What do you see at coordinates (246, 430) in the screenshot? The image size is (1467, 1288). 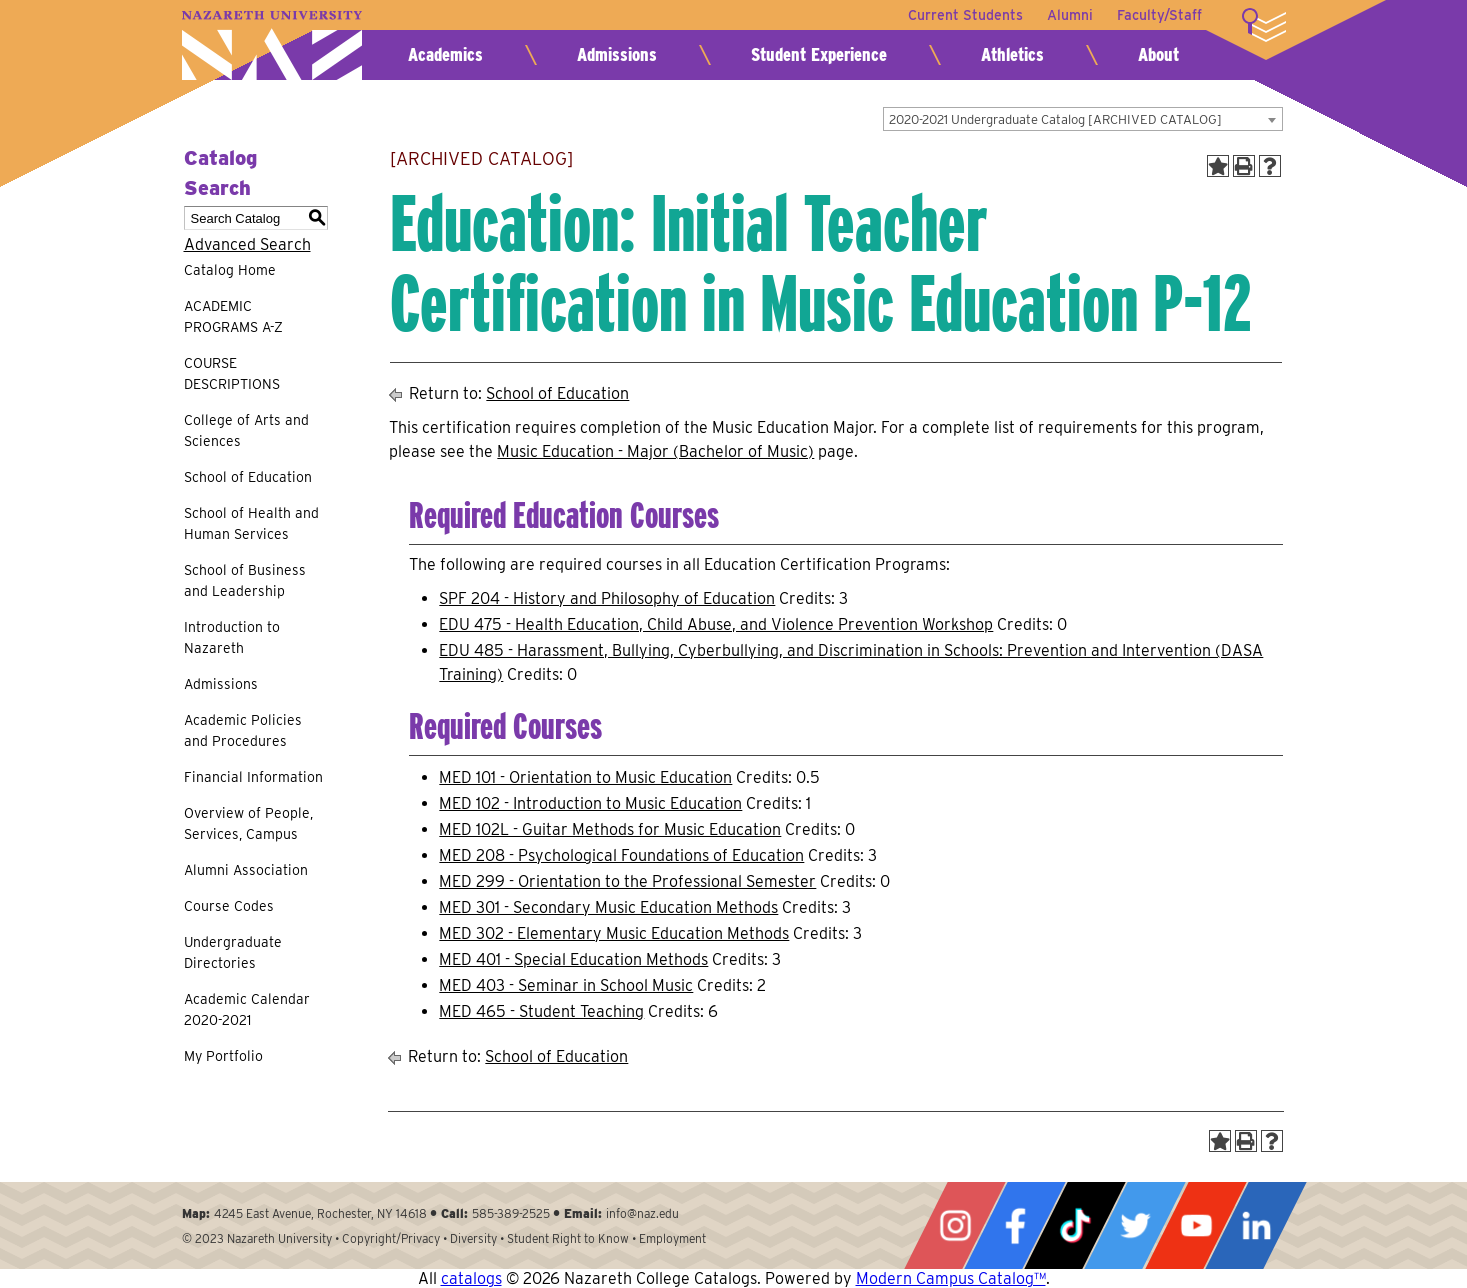 I see `College of Arts and Sciences` at bounding box center [246, 430].